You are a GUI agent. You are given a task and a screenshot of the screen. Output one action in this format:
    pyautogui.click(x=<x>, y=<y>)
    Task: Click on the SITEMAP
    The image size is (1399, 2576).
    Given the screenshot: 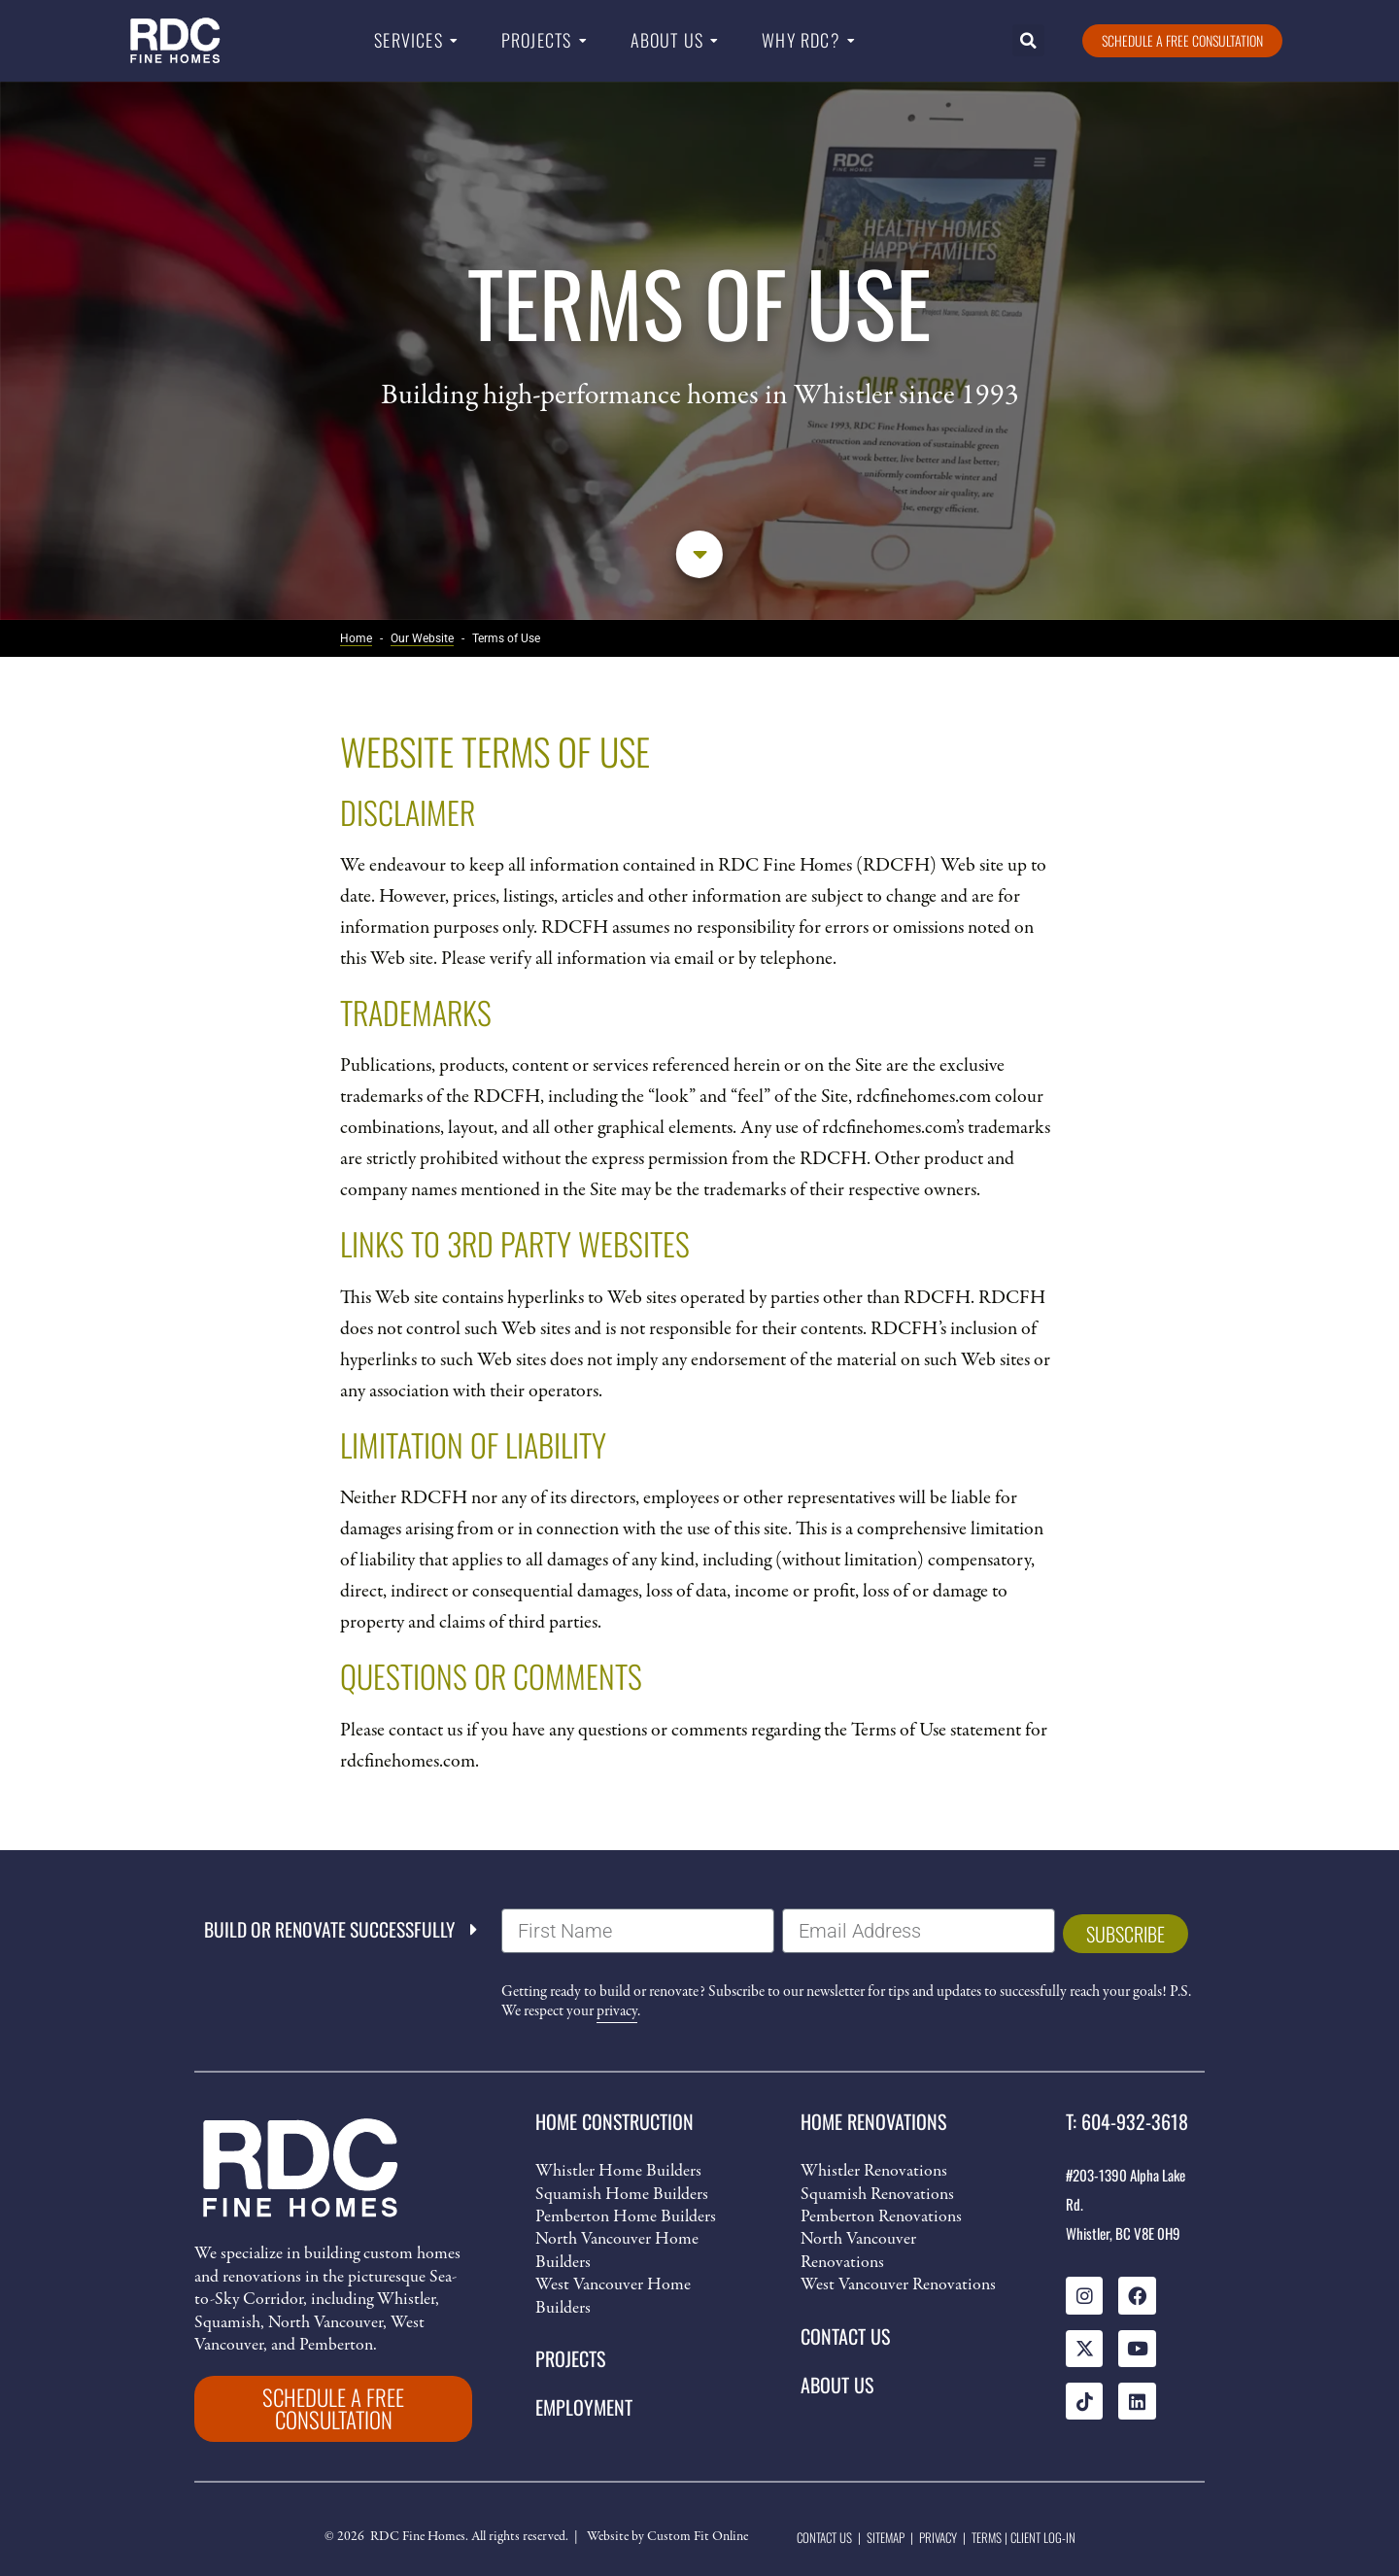 What is the action you would take?
    pyautogui.click(x=885, y=2537)
    